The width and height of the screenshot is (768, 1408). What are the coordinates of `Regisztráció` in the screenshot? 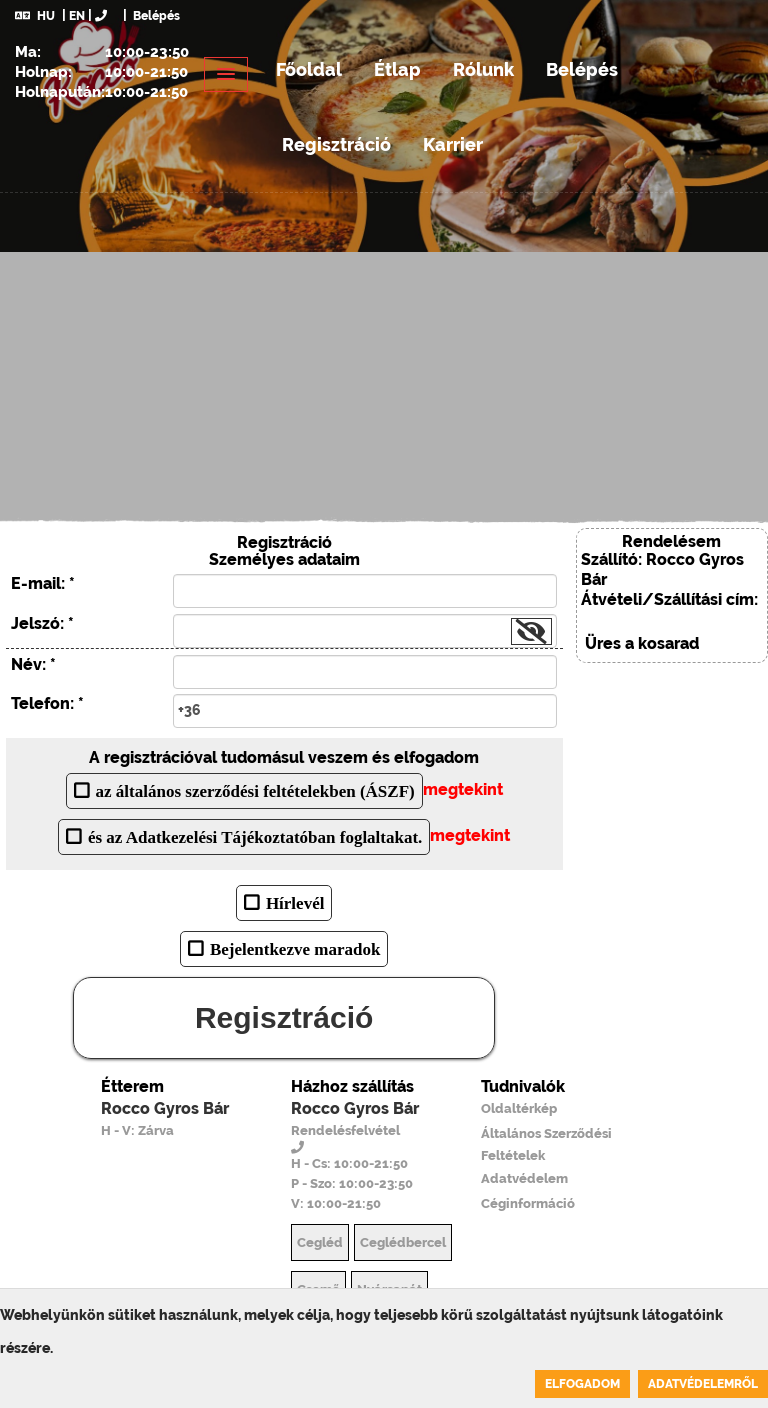 It's located at (336, 144).